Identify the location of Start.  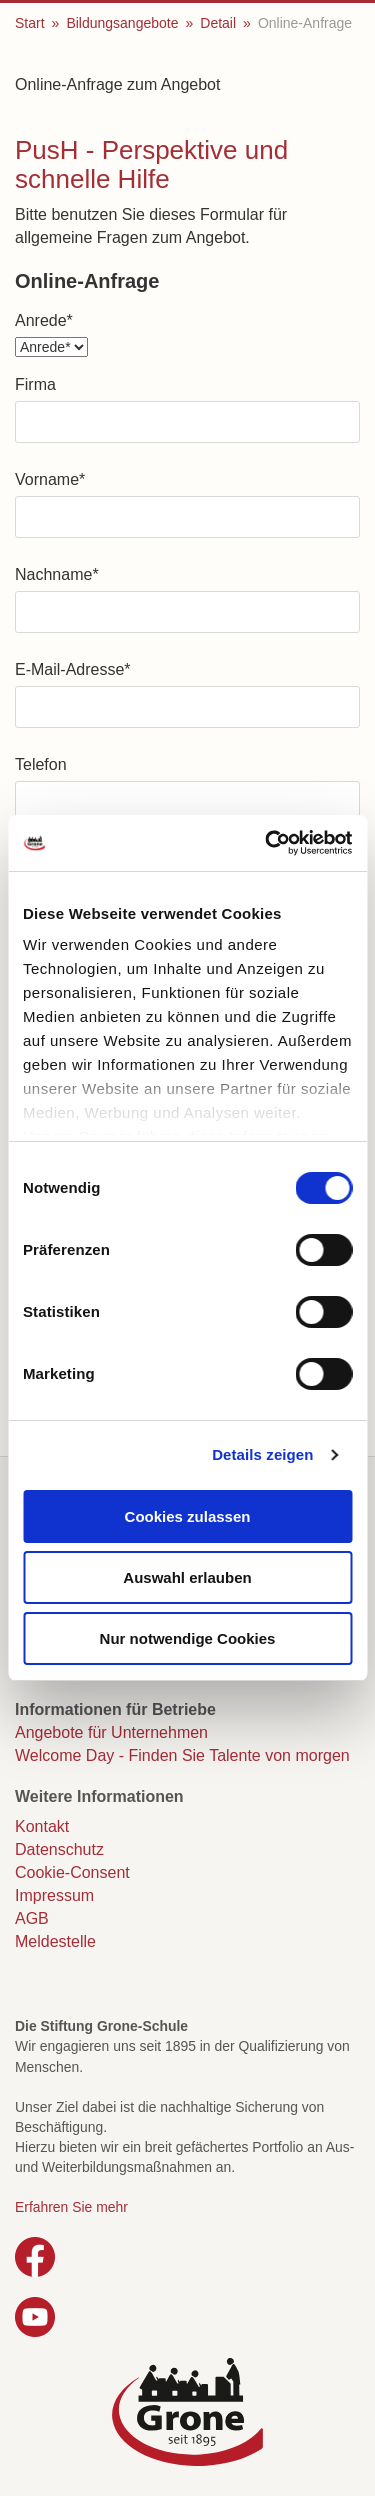
(30, 23).